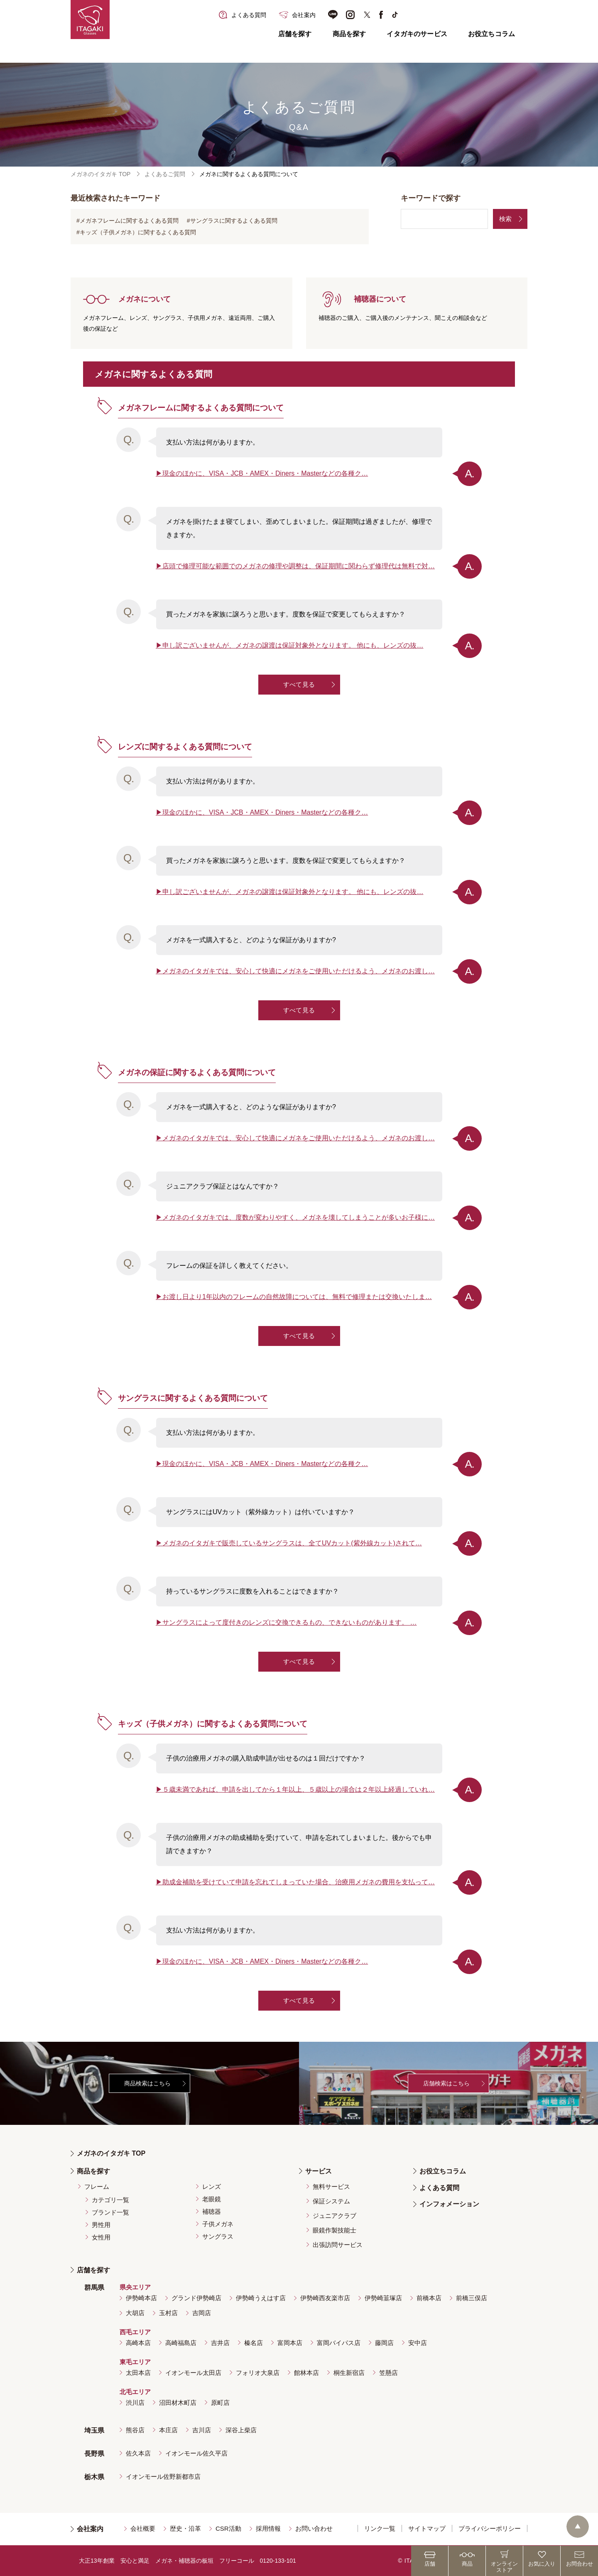 The width and height of the screenshot is (598, 2576). Describe the element at coordinates (265, 473) in the screenshot. I see `現金のほかに、VISA・JCB・AMEX・Diners・Masterなどの各種ク…` at that location.